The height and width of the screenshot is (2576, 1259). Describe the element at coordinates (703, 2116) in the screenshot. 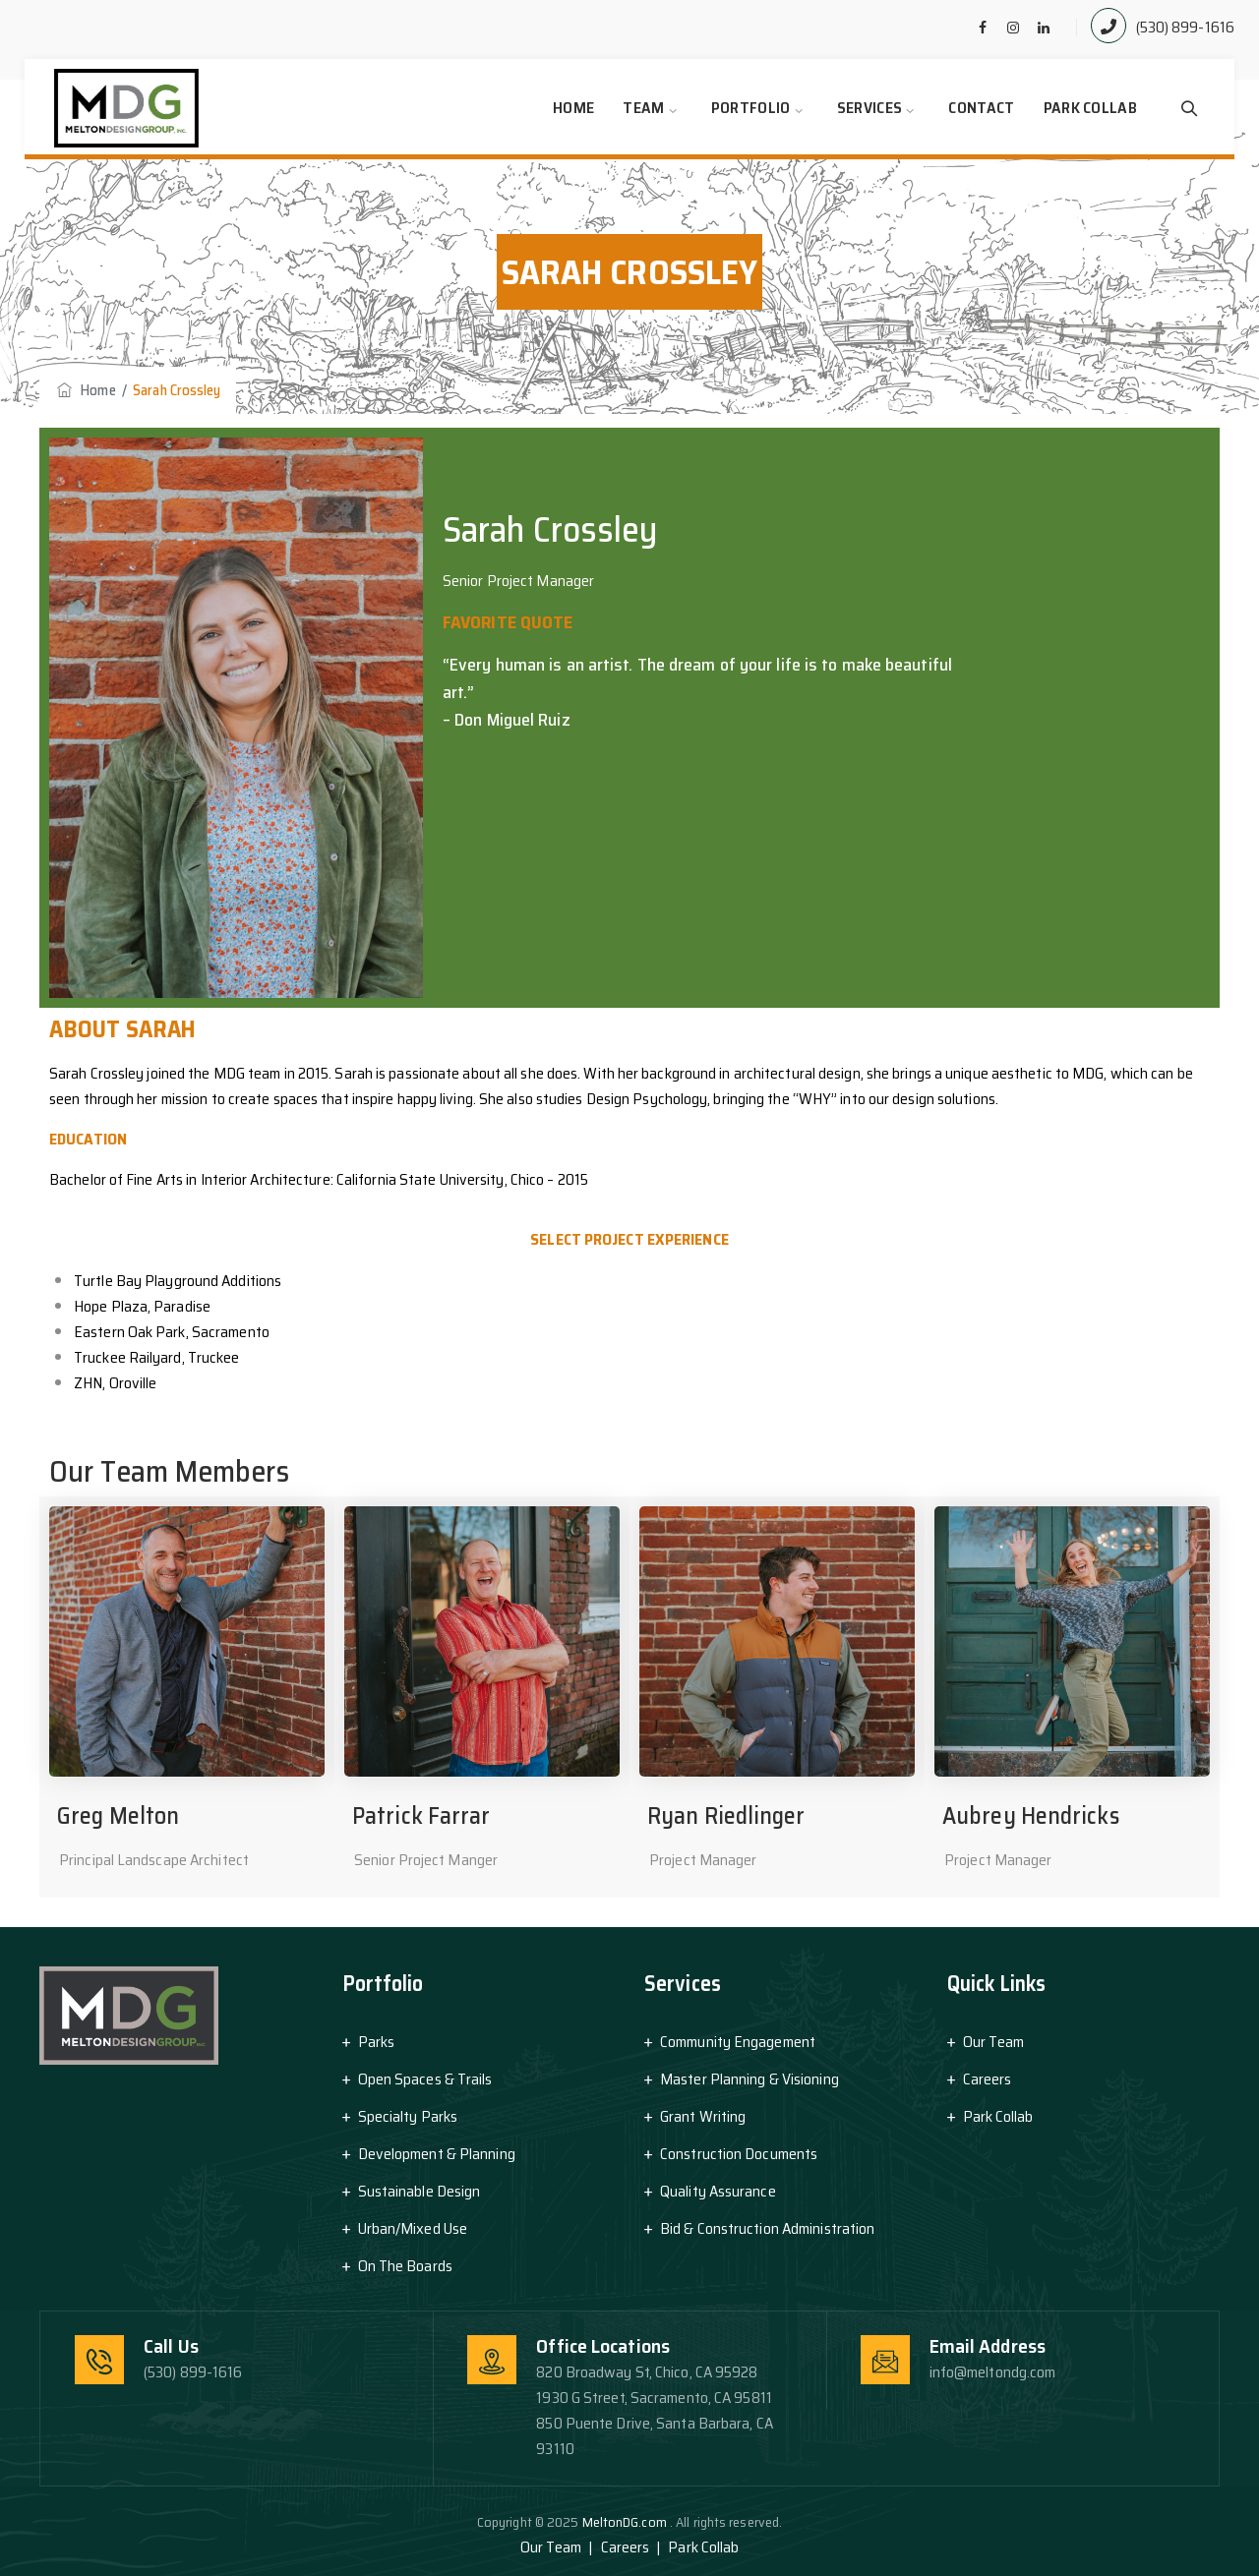

I see `Grant Writing` at that location.